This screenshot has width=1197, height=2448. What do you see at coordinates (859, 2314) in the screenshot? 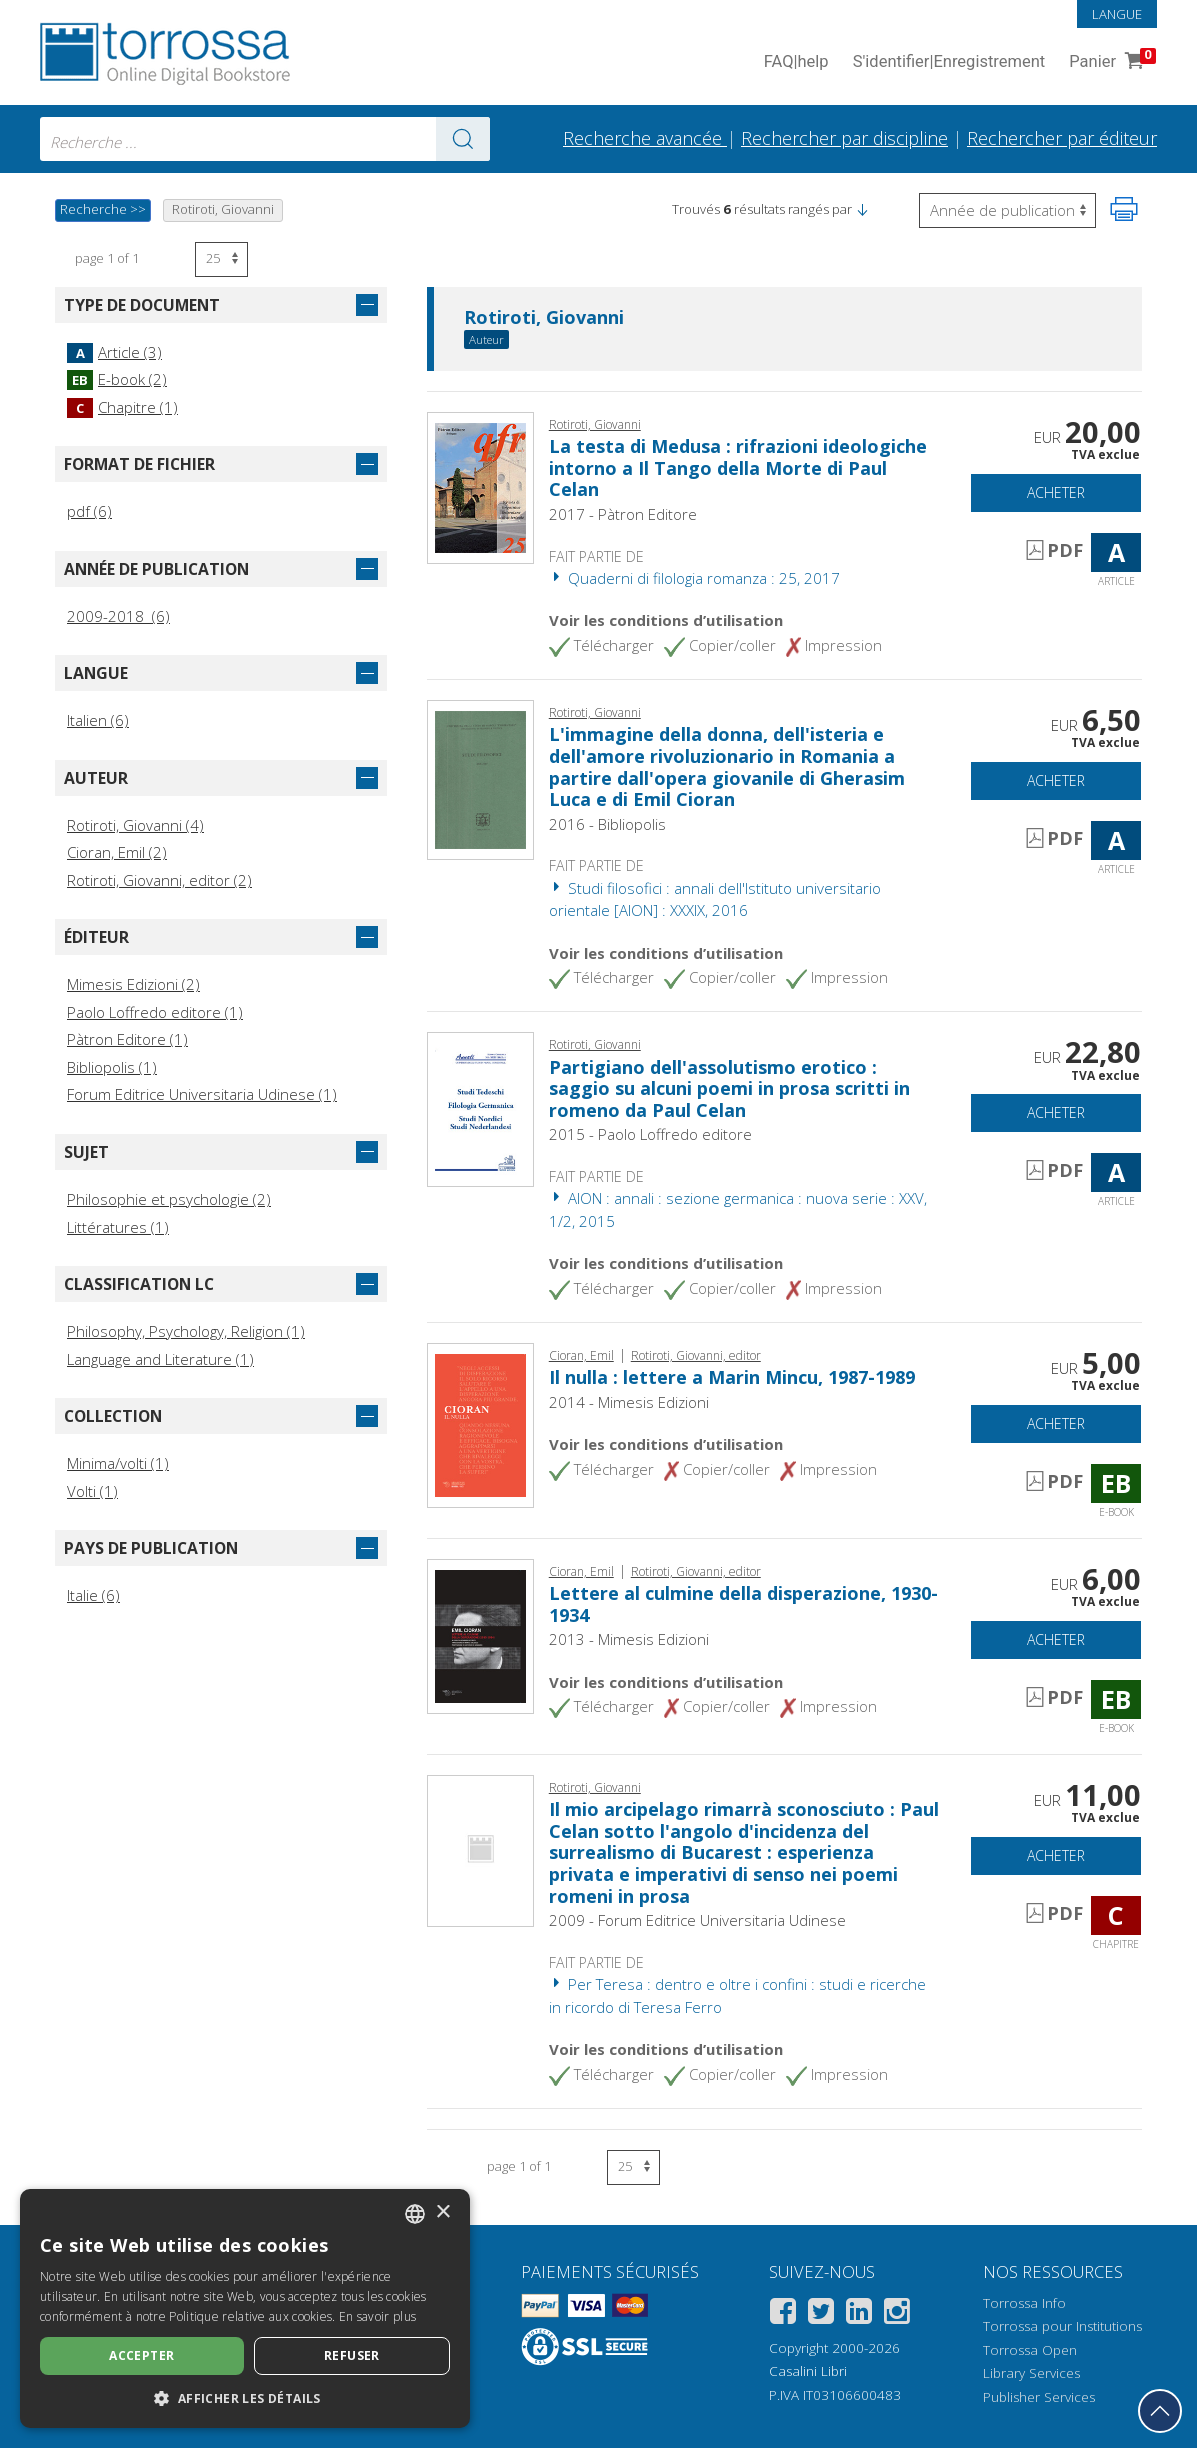
I see `[Linkedin]` at bounding box center [859, 2314].